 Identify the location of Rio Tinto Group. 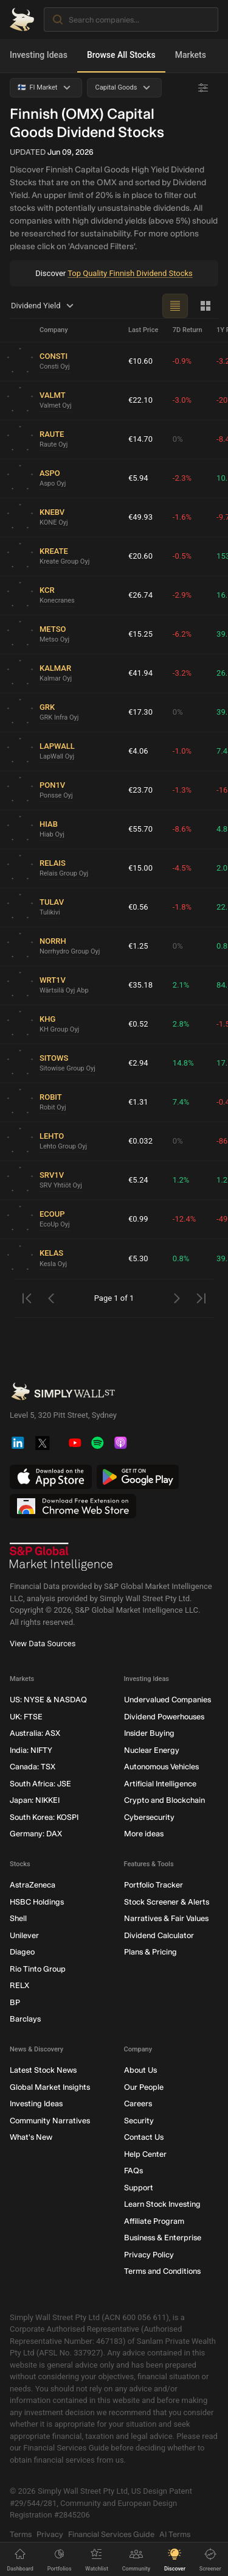
(38, 1968).